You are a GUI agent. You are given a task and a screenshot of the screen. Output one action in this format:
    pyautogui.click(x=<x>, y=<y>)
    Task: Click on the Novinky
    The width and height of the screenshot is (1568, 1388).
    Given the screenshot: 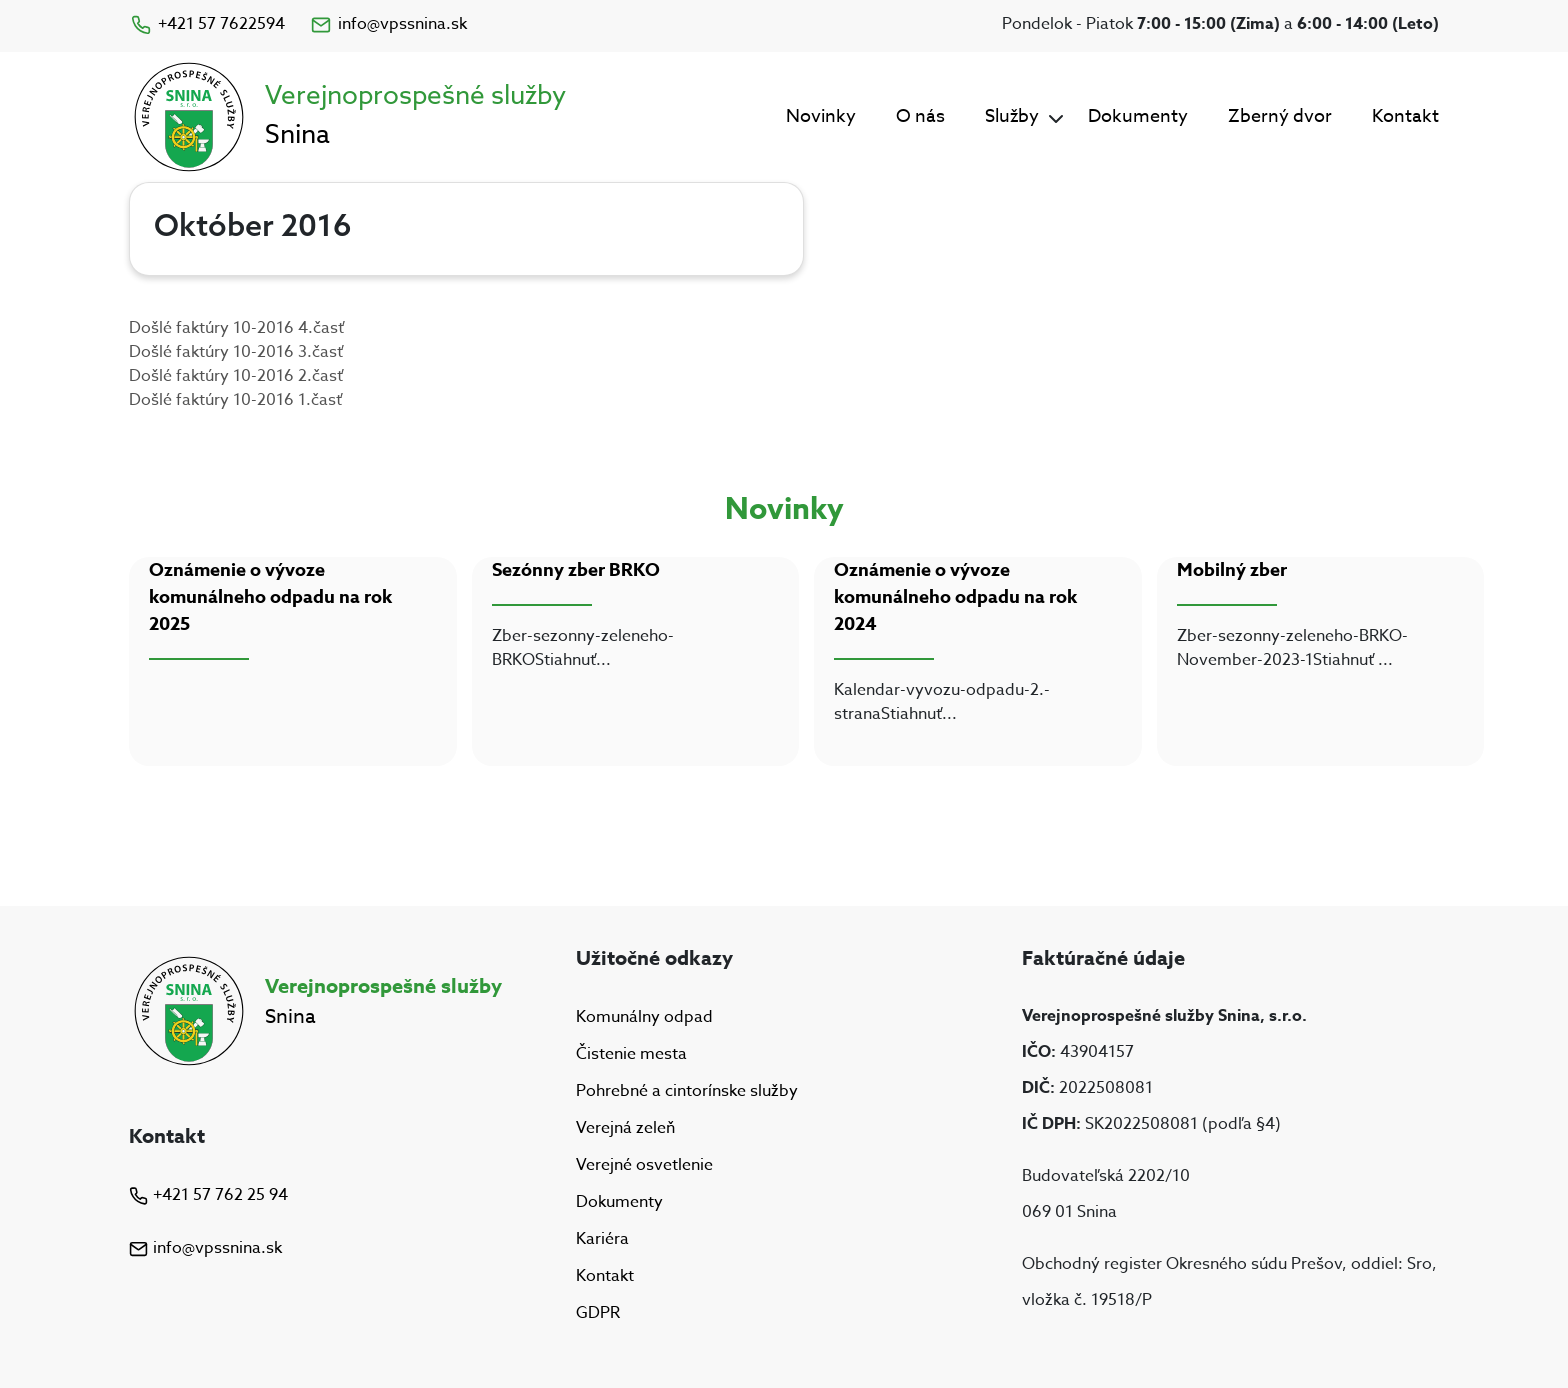 What is the action you would take?
    pyautogui.click(x=821, y=116)
    